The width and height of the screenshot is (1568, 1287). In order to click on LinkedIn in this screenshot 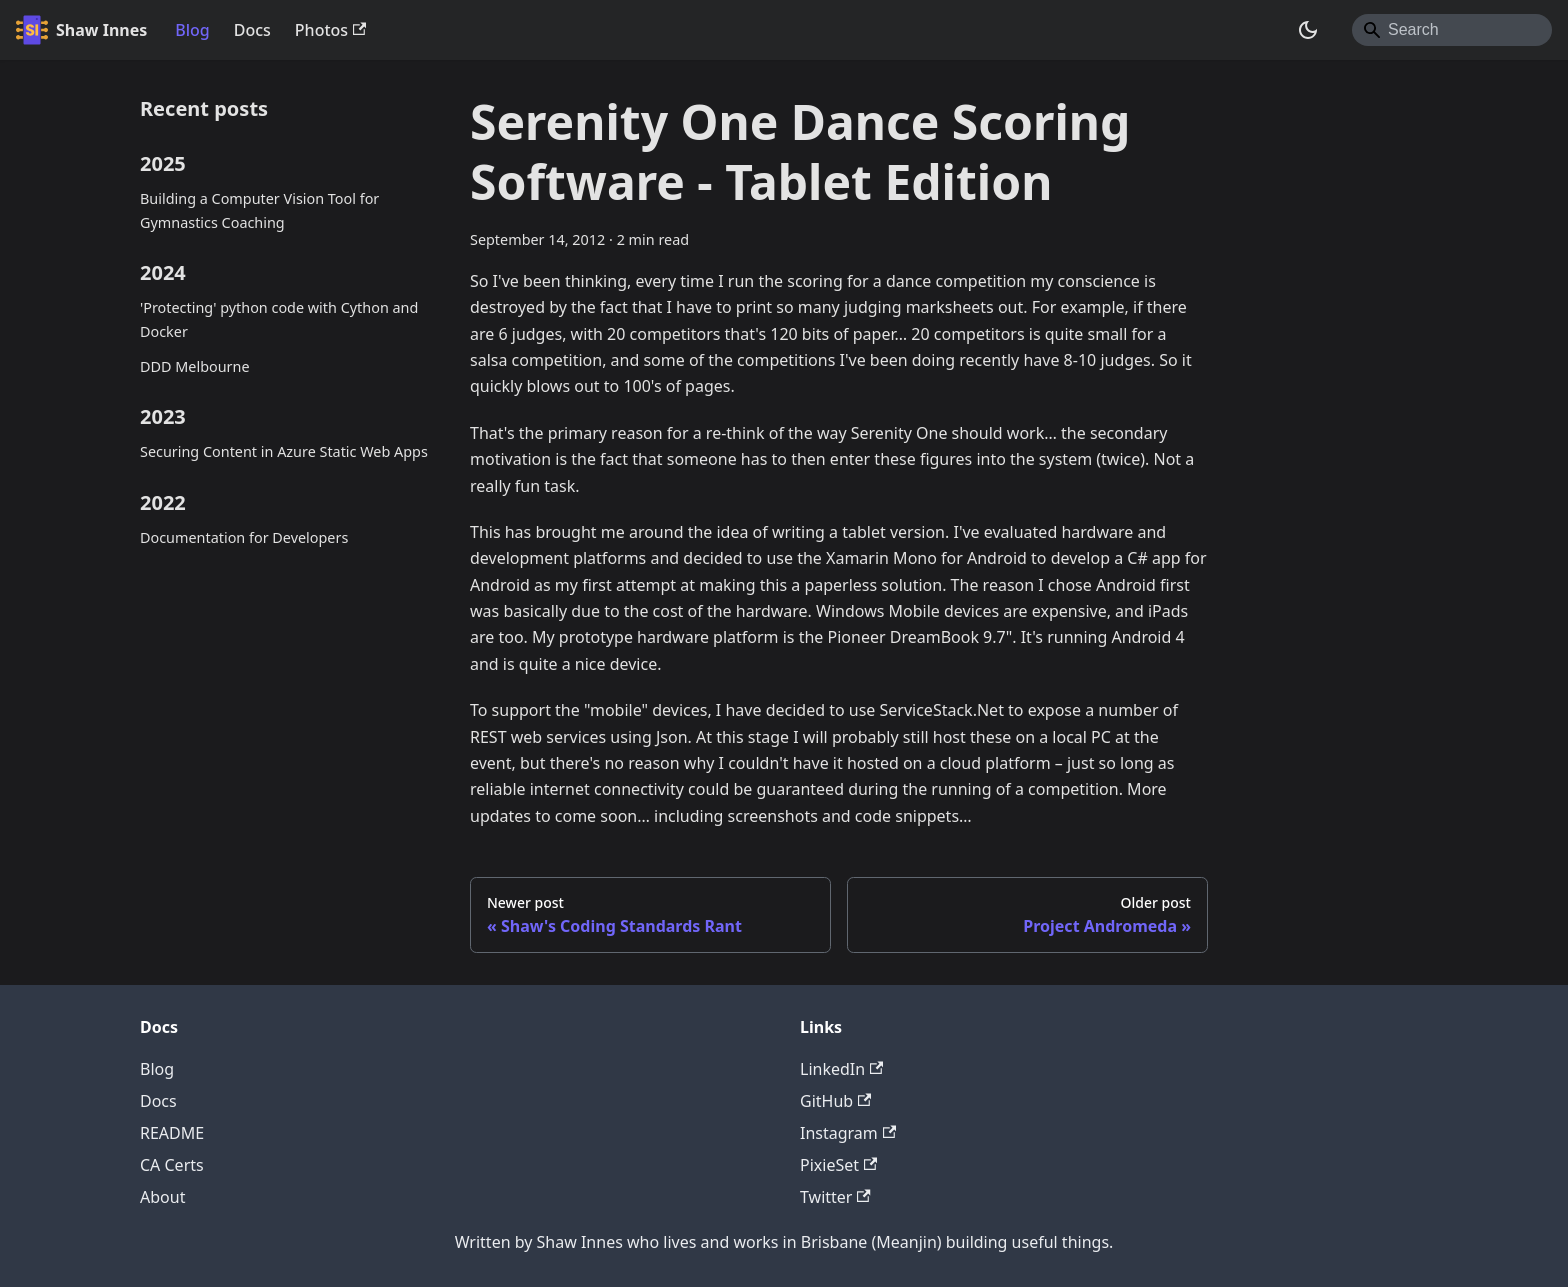, I will do `click(841, 1069)`.